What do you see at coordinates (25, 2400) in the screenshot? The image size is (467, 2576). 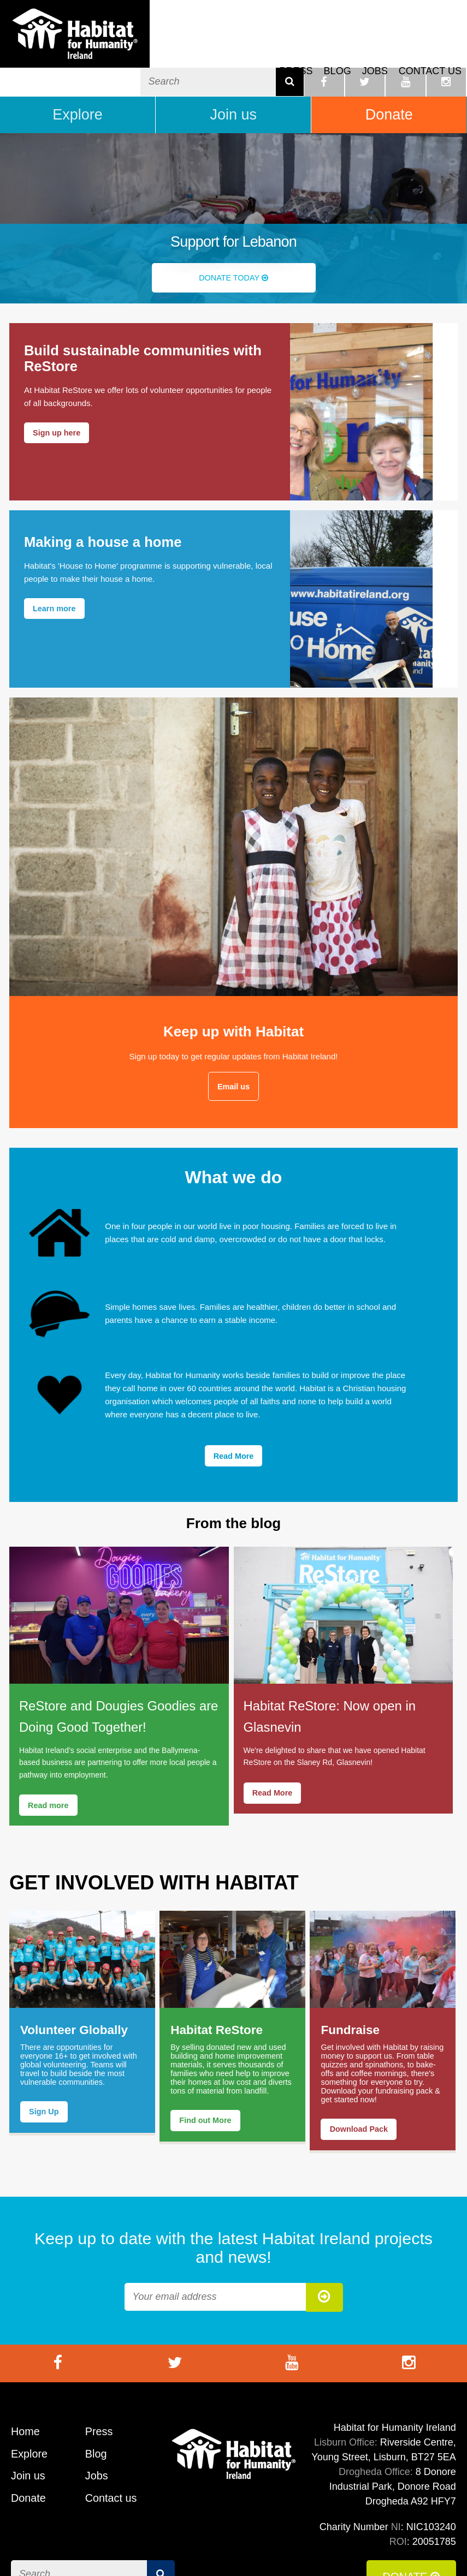 I see `Home` at bounding box center [25, 2400].